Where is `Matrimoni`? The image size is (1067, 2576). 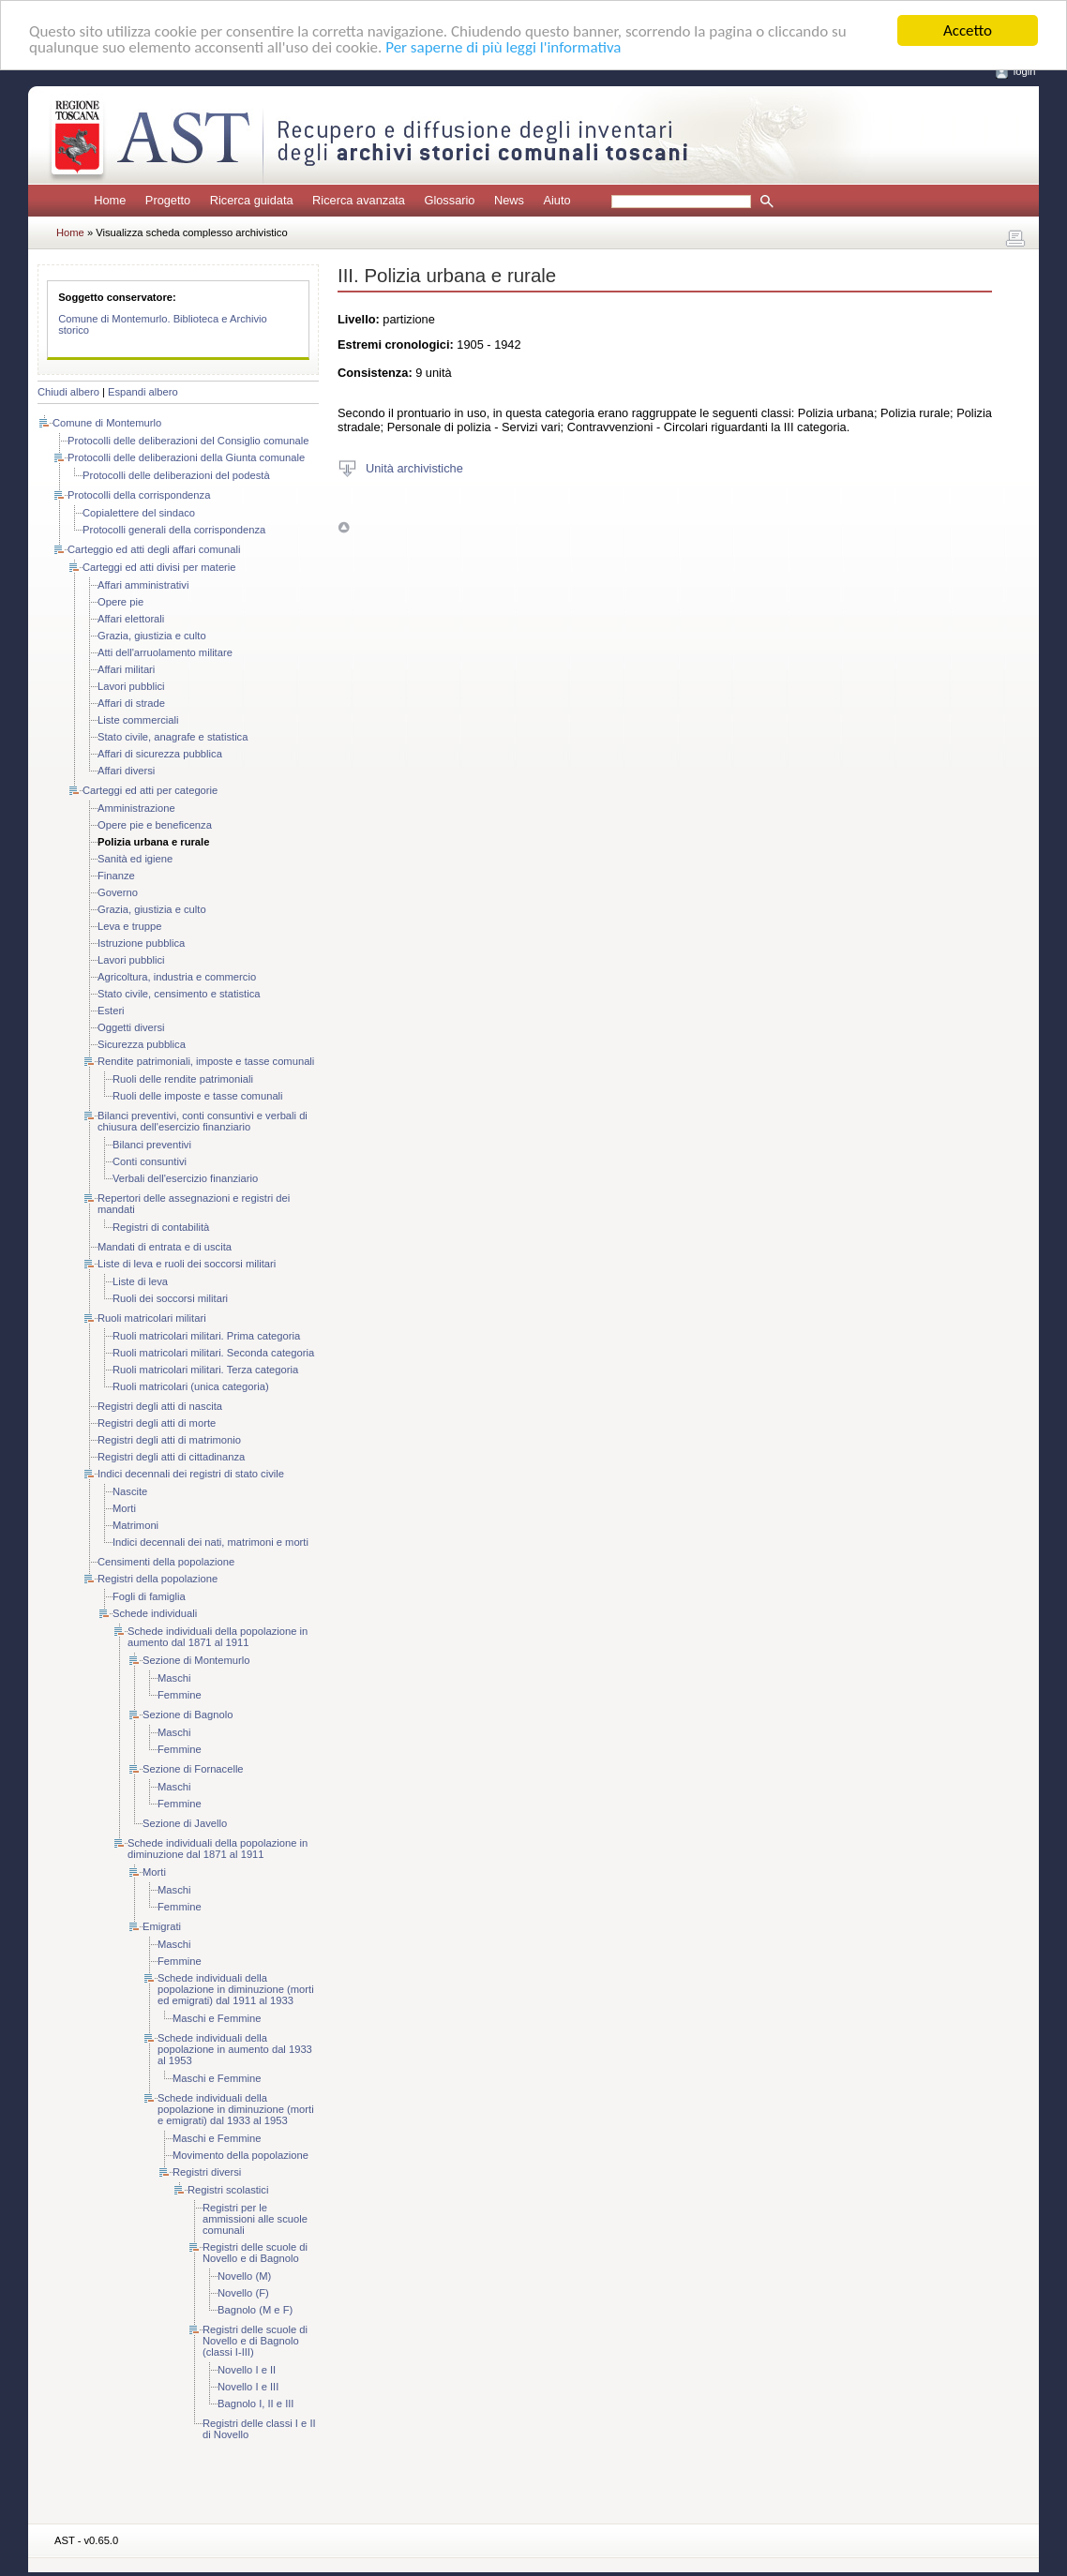 Matrimoni is located at coordinates (135, 1525).